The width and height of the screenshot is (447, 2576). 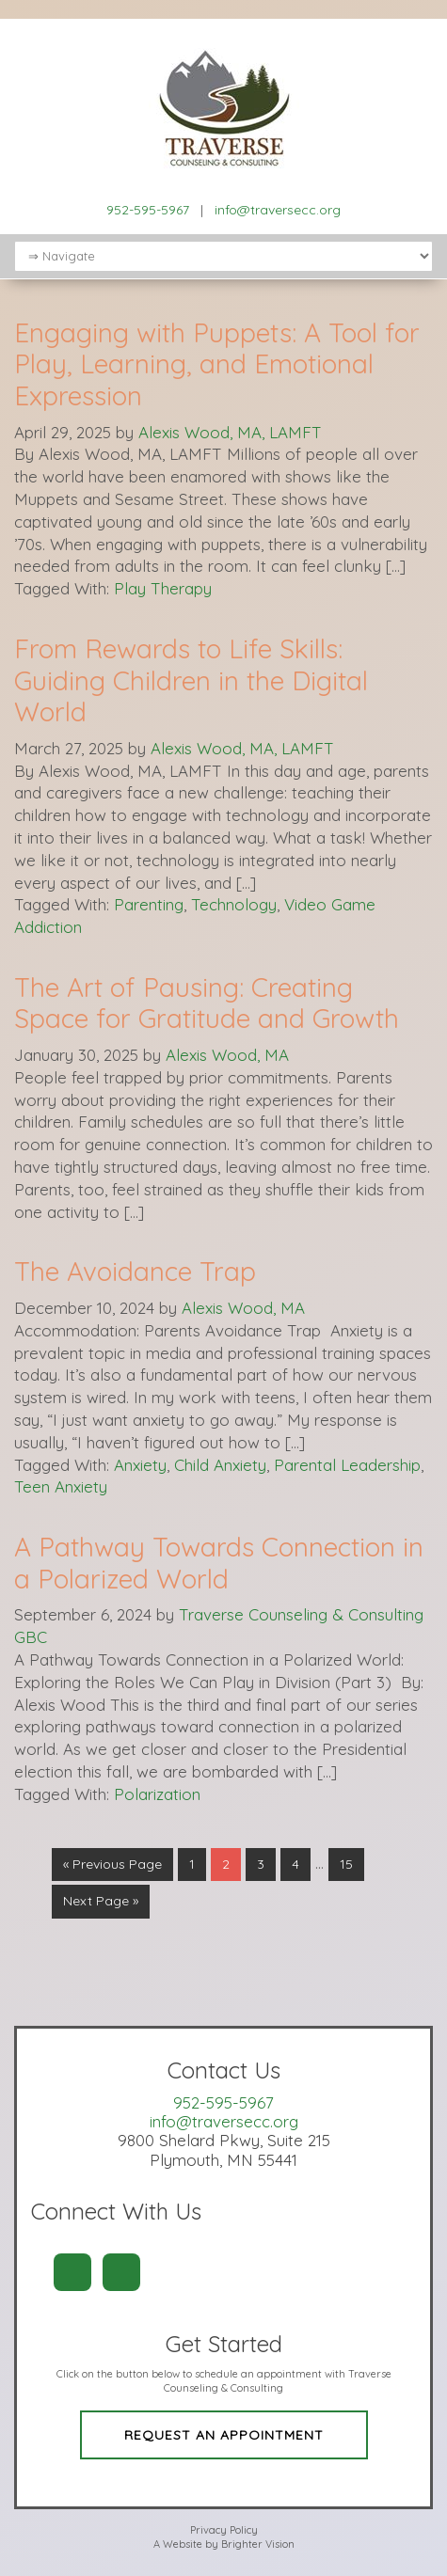 What do you see at coordinates (217, 364) in the screenshot?
I see `Engaging with Puppets: A Tool for Play, Learning, and Emotional Expression` at bounding box center [217, 364].